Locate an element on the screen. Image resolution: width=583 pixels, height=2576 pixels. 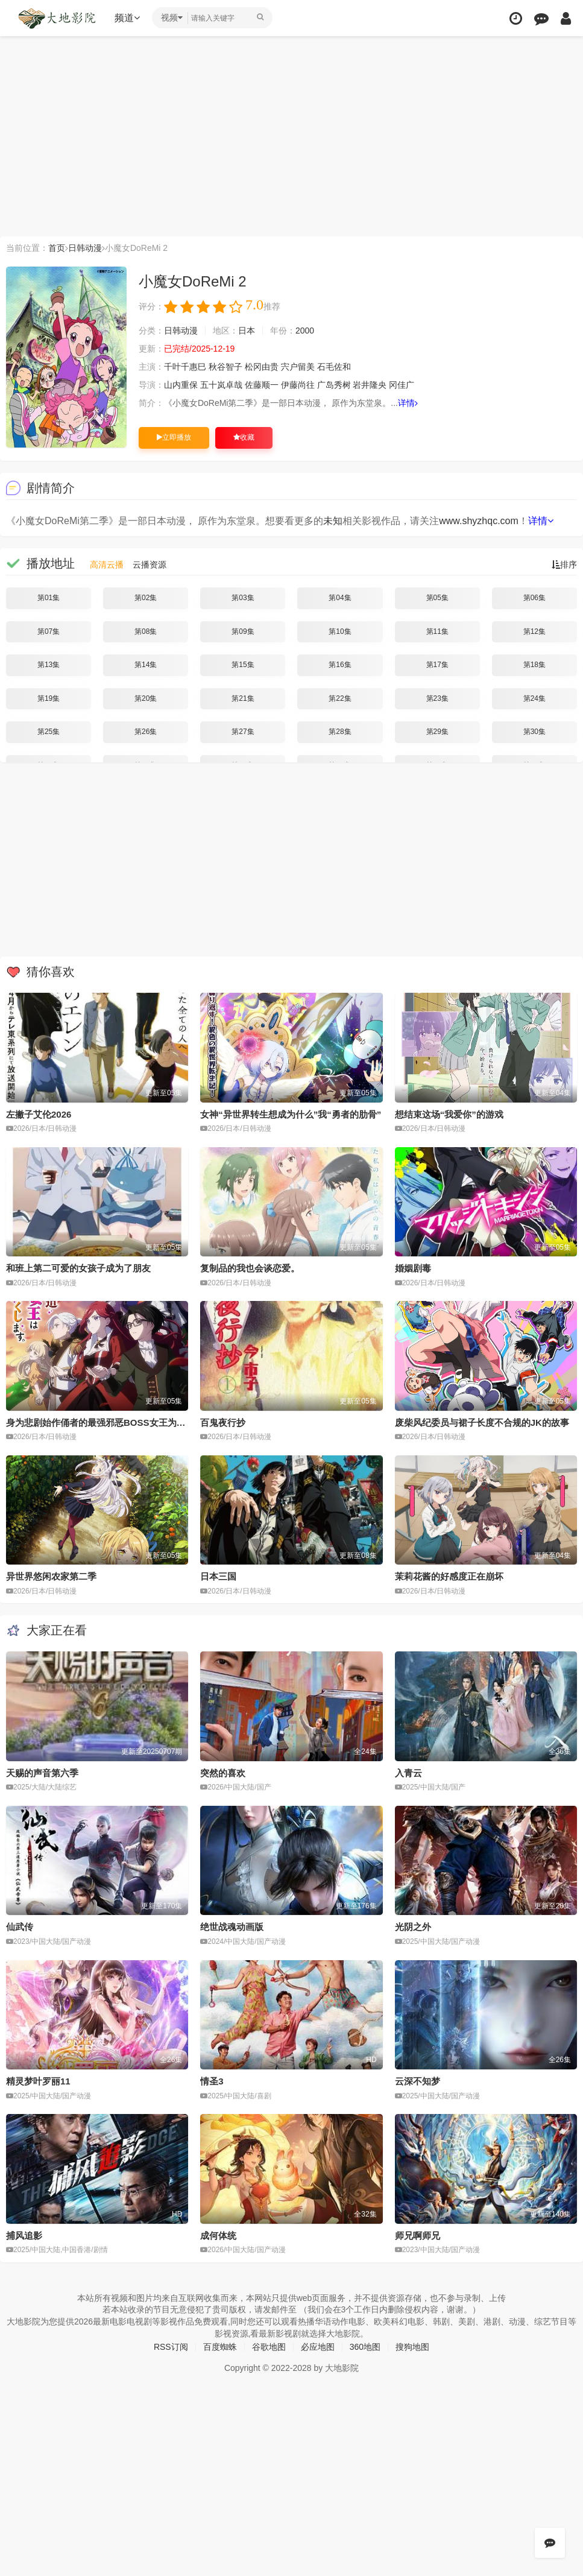
废柴风纪委员与裙子长度不合规的JK的故事 is located at coordinates (482, 1422).